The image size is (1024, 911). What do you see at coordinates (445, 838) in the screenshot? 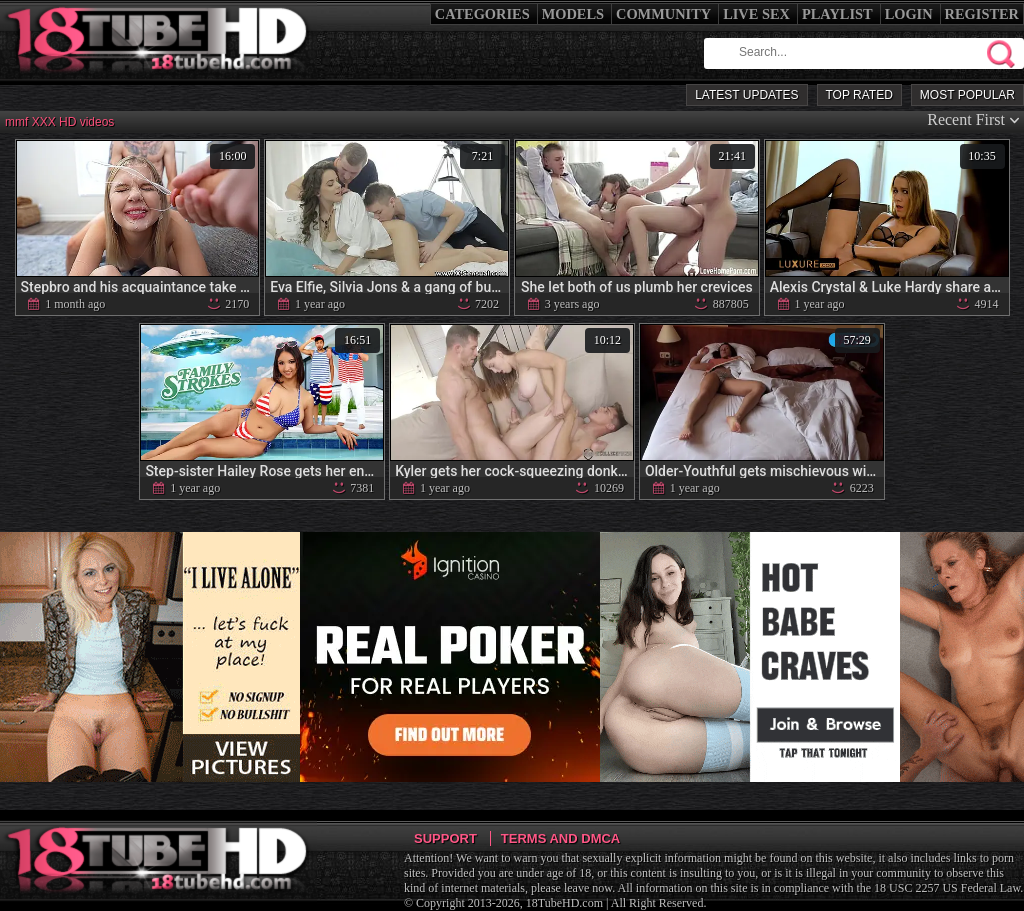
I see `Support` at bounding box center [445, 838].